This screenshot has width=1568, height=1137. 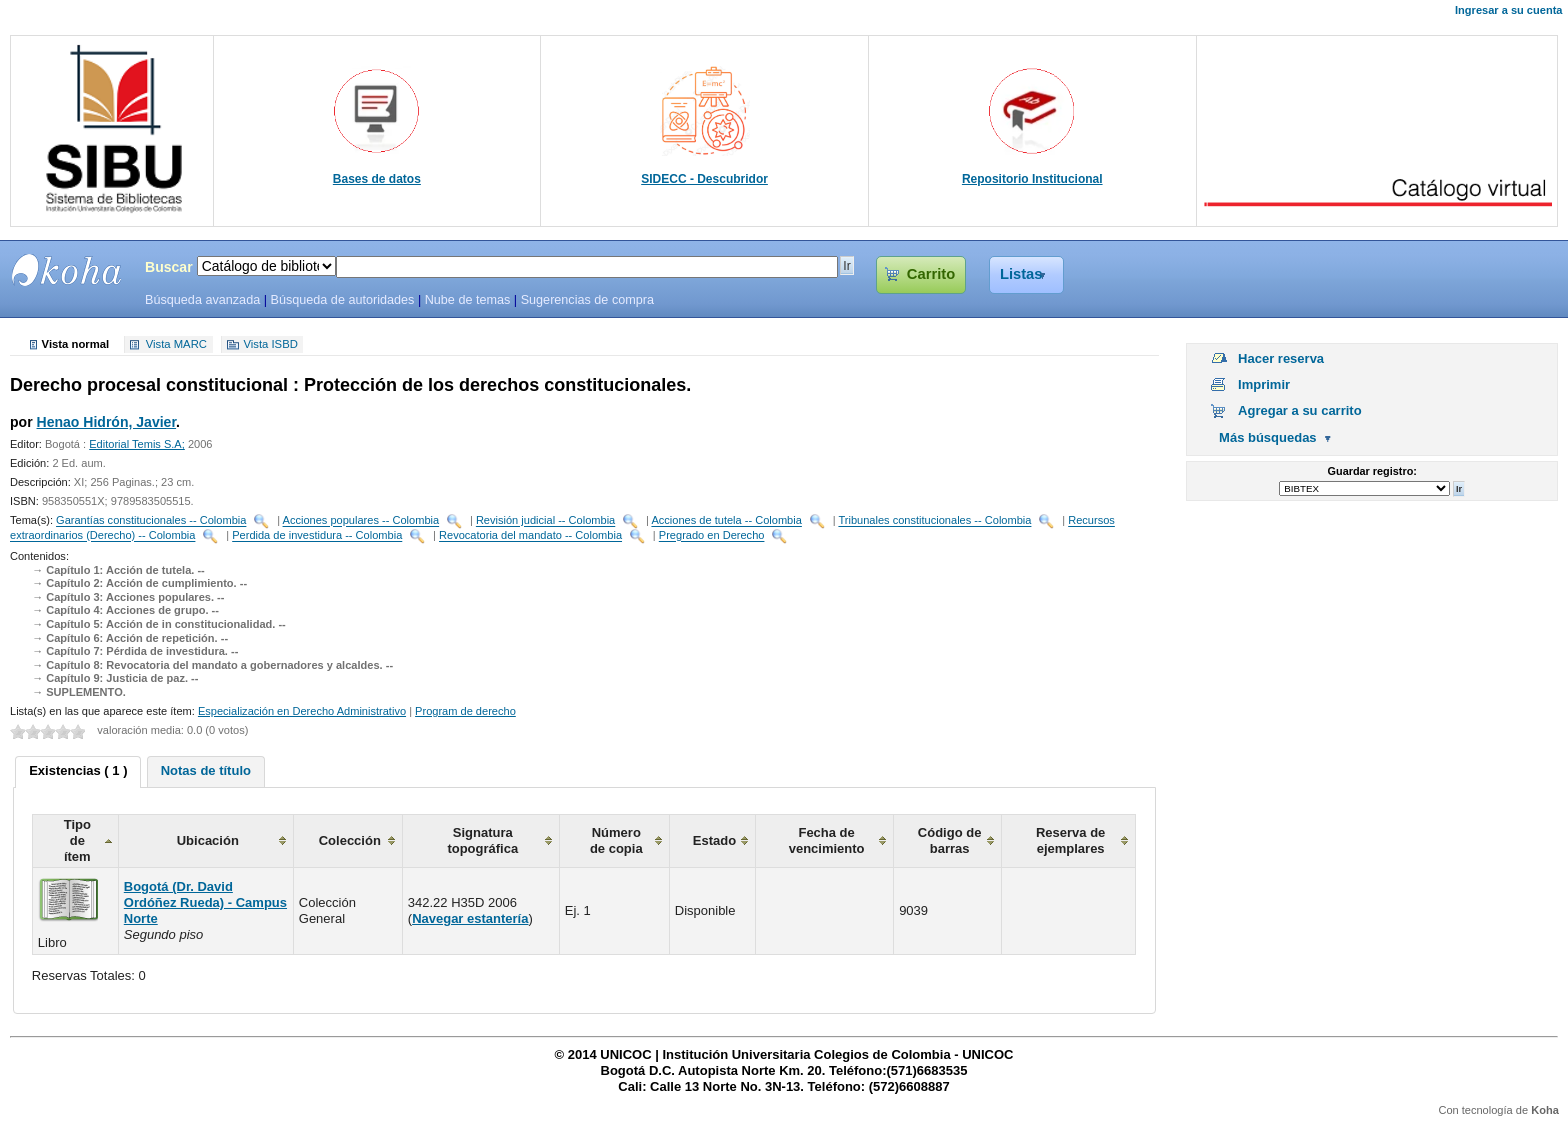 What do you see at coordinates (206, 770) in the screenshot?
I see `Notas de título [presentation]` at bounding box center [206, 770].